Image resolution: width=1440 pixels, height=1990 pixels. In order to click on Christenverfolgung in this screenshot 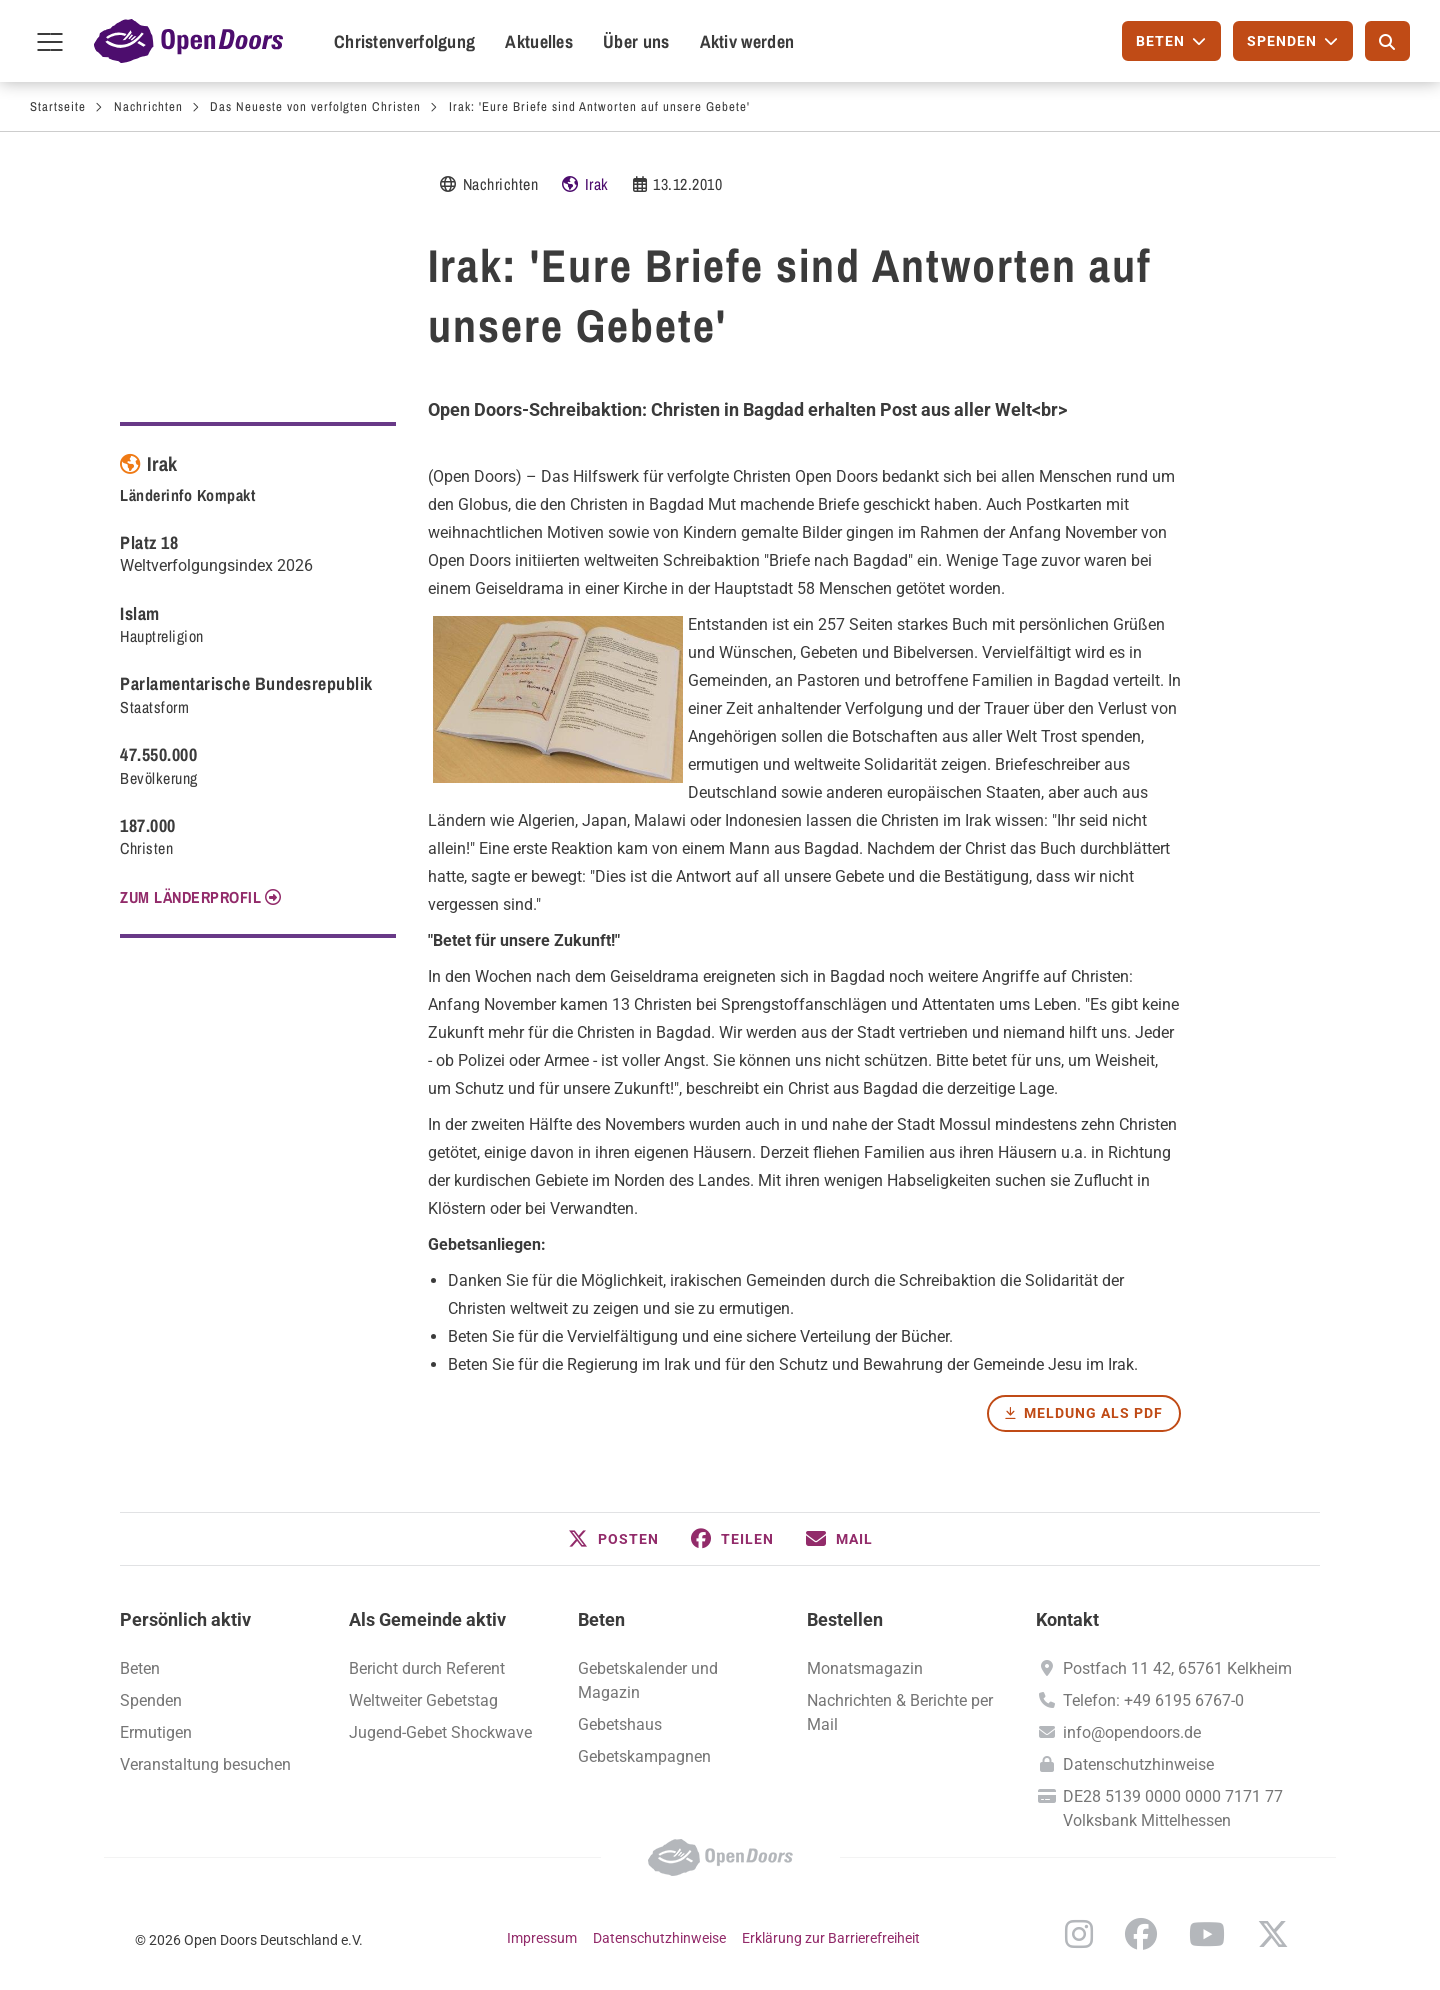, I will do `click(404, 41)`.